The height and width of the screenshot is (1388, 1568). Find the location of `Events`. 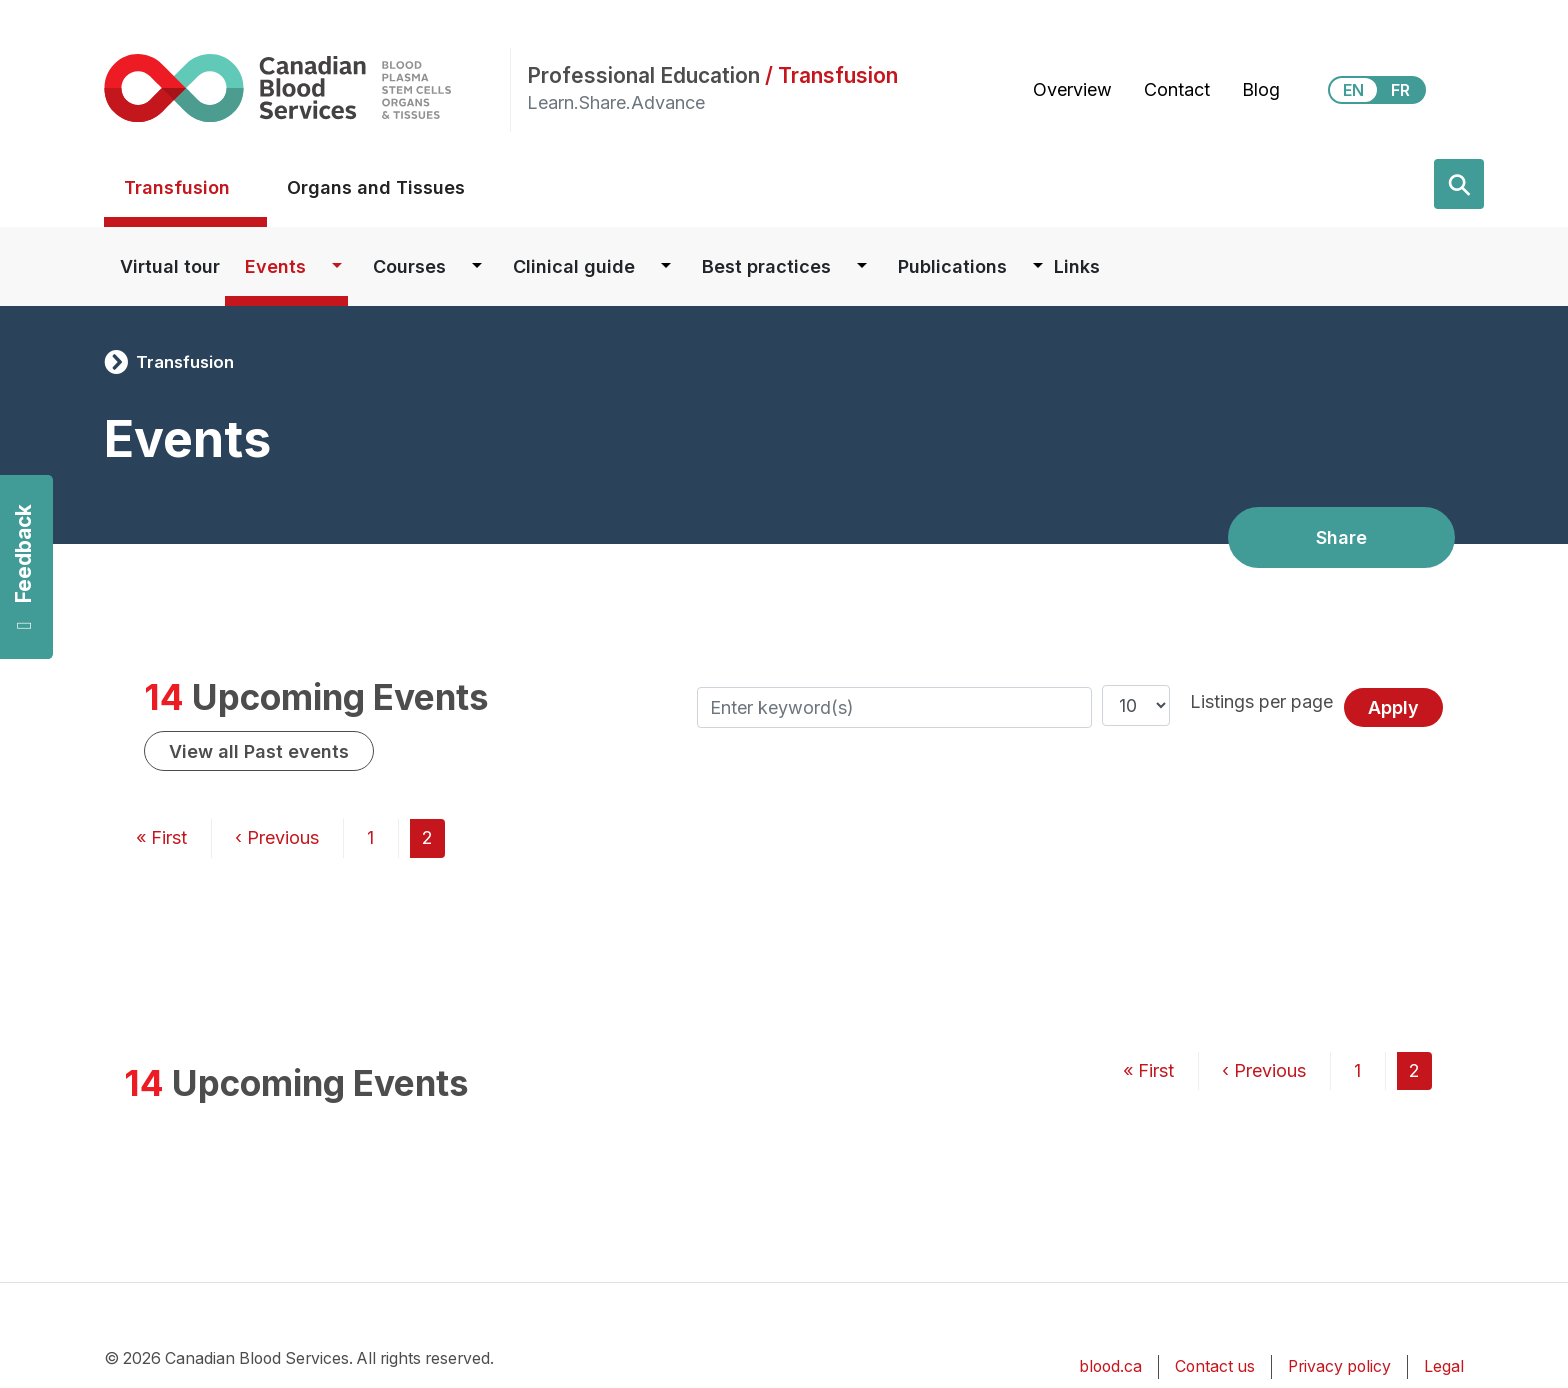

Events is located at coordinates (275, 266).